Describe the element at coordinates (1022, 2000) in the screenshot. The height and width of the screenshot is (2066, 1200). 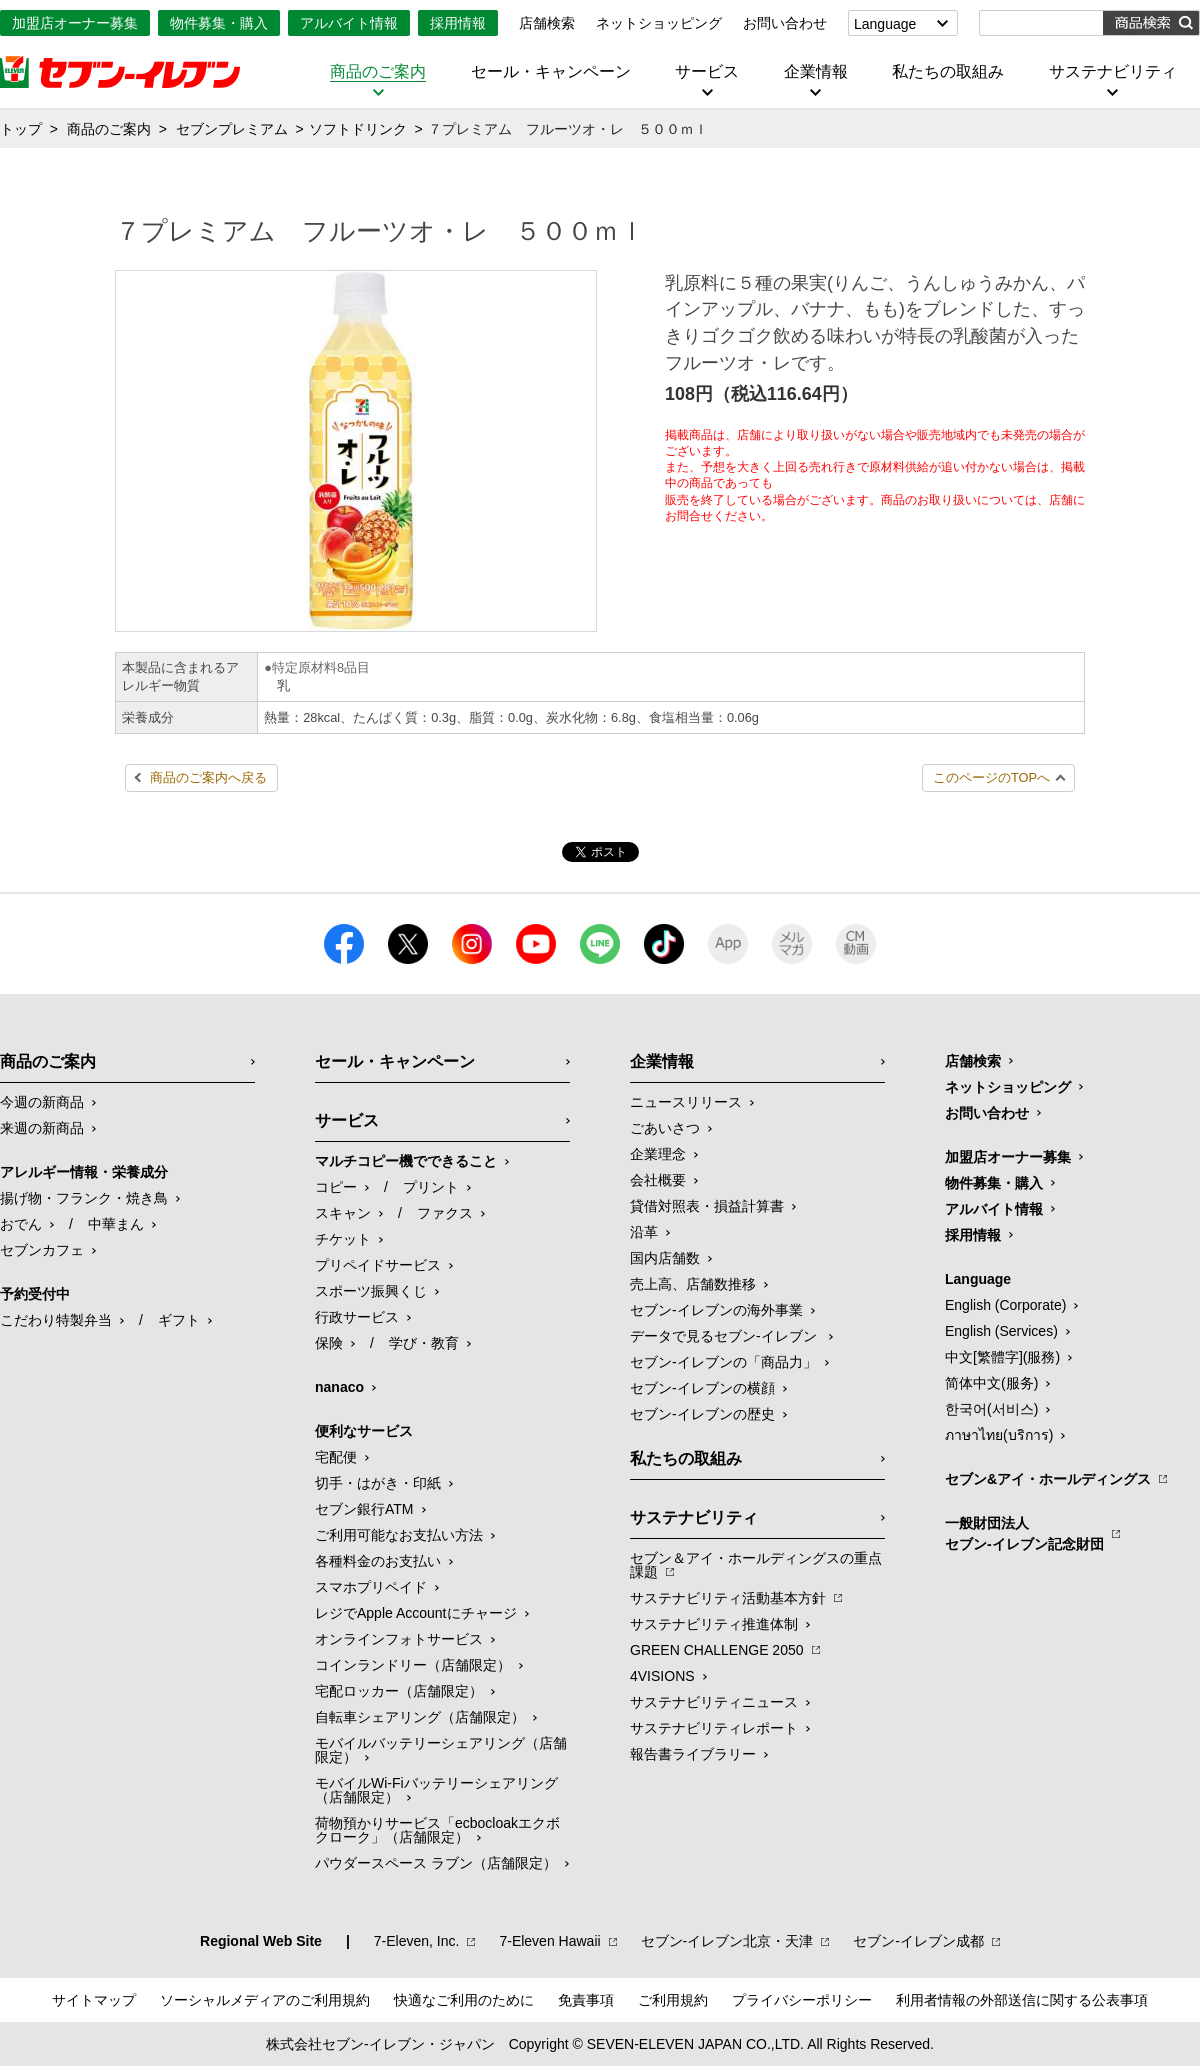
I see `利用者情報の外部送信に関する公表事項` at that location.